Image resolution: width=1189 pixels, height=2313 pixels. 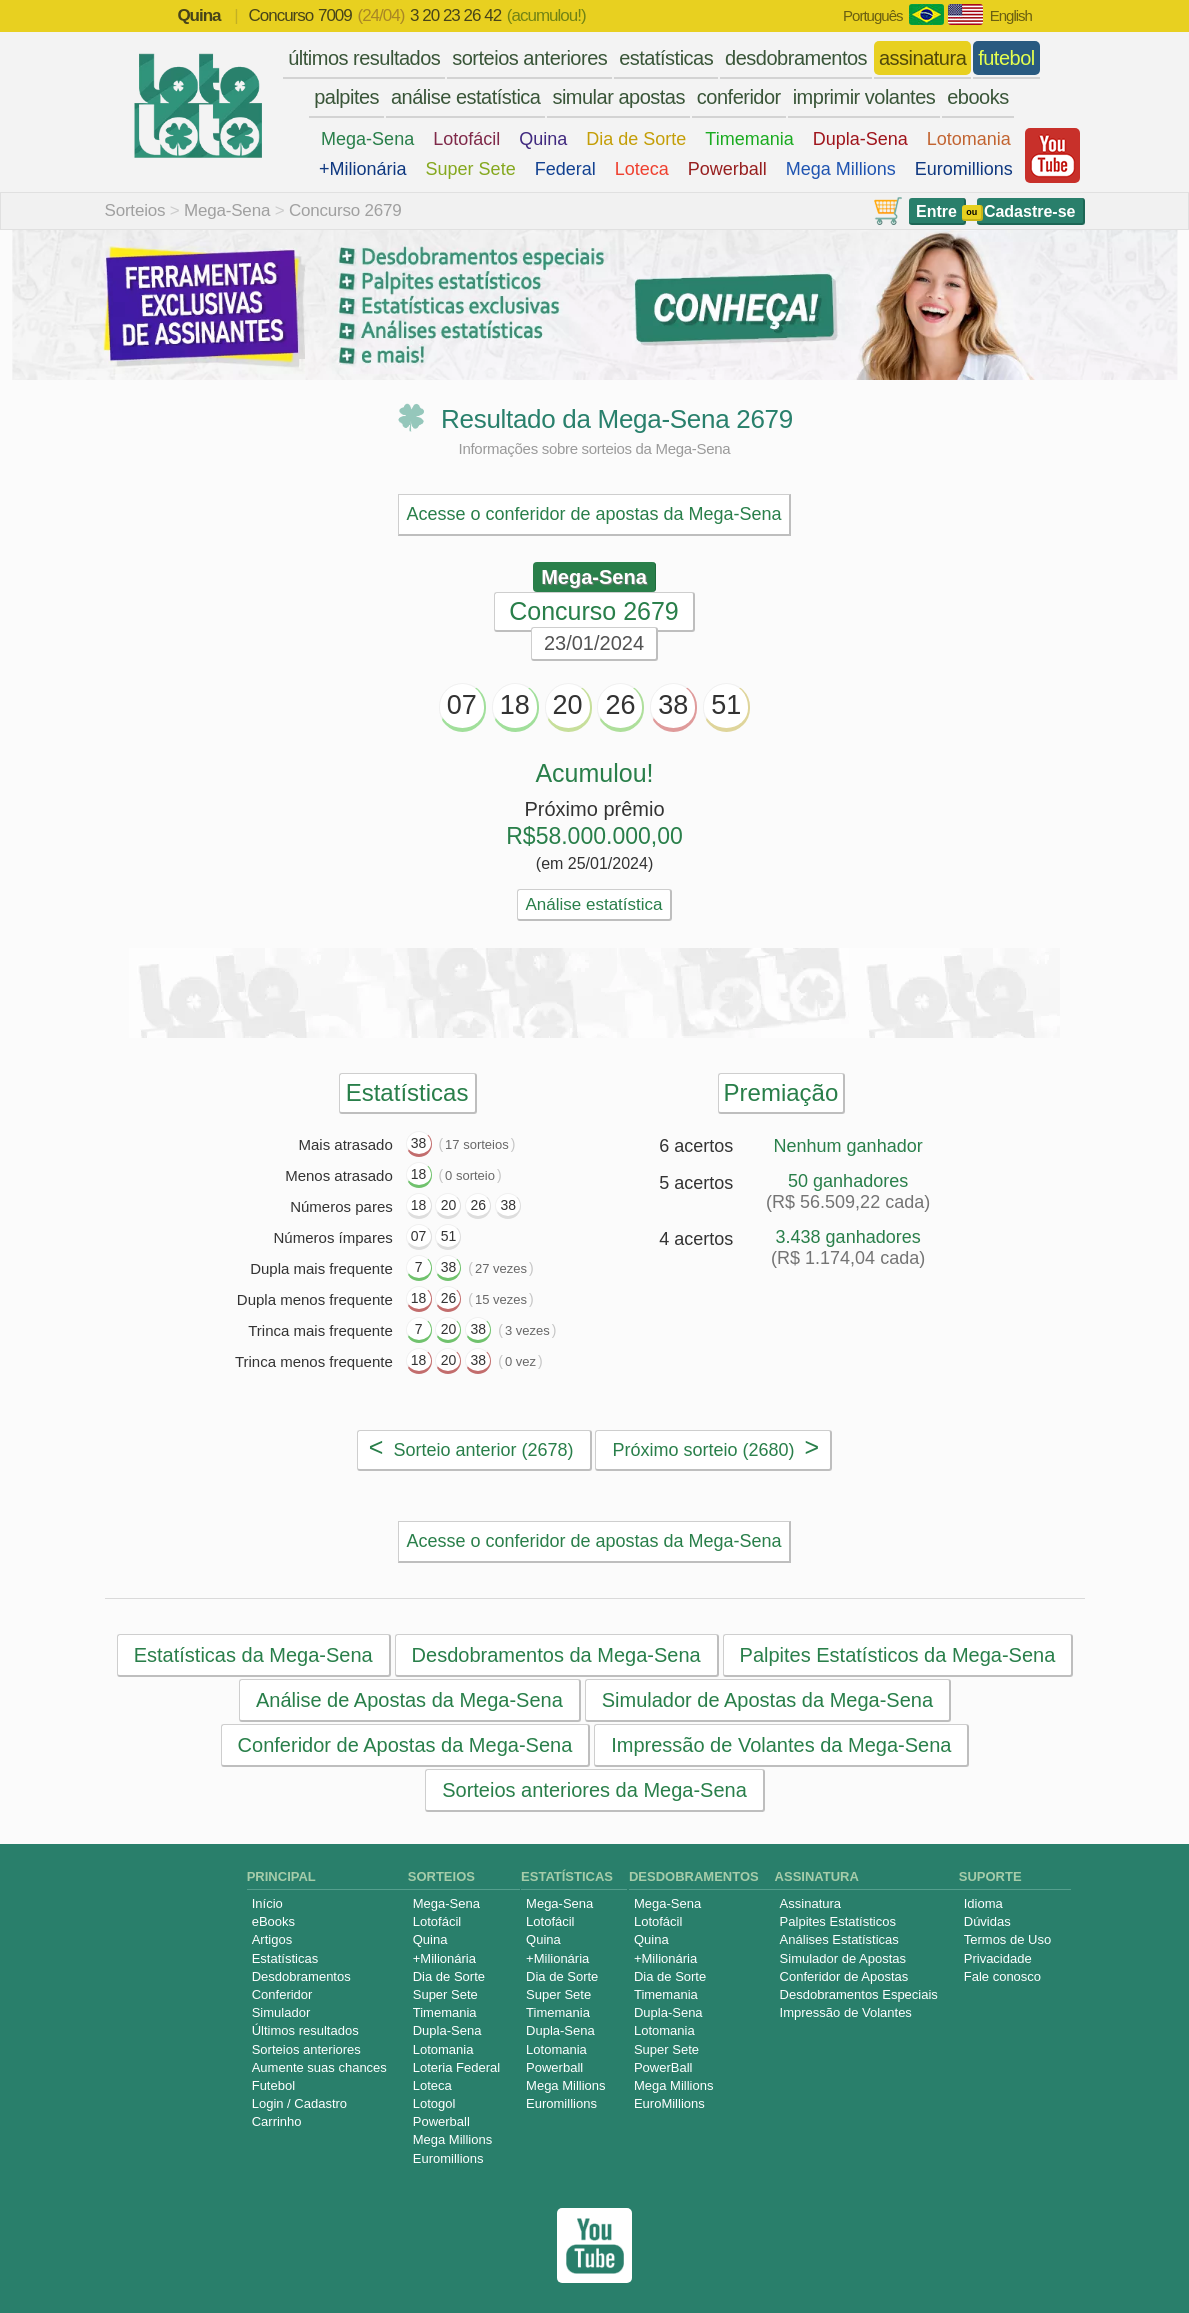 What do you see at coordinates (1030, 211) in the screenshot?
I see `Cadastre-se` at bounding box center [1030, 211].